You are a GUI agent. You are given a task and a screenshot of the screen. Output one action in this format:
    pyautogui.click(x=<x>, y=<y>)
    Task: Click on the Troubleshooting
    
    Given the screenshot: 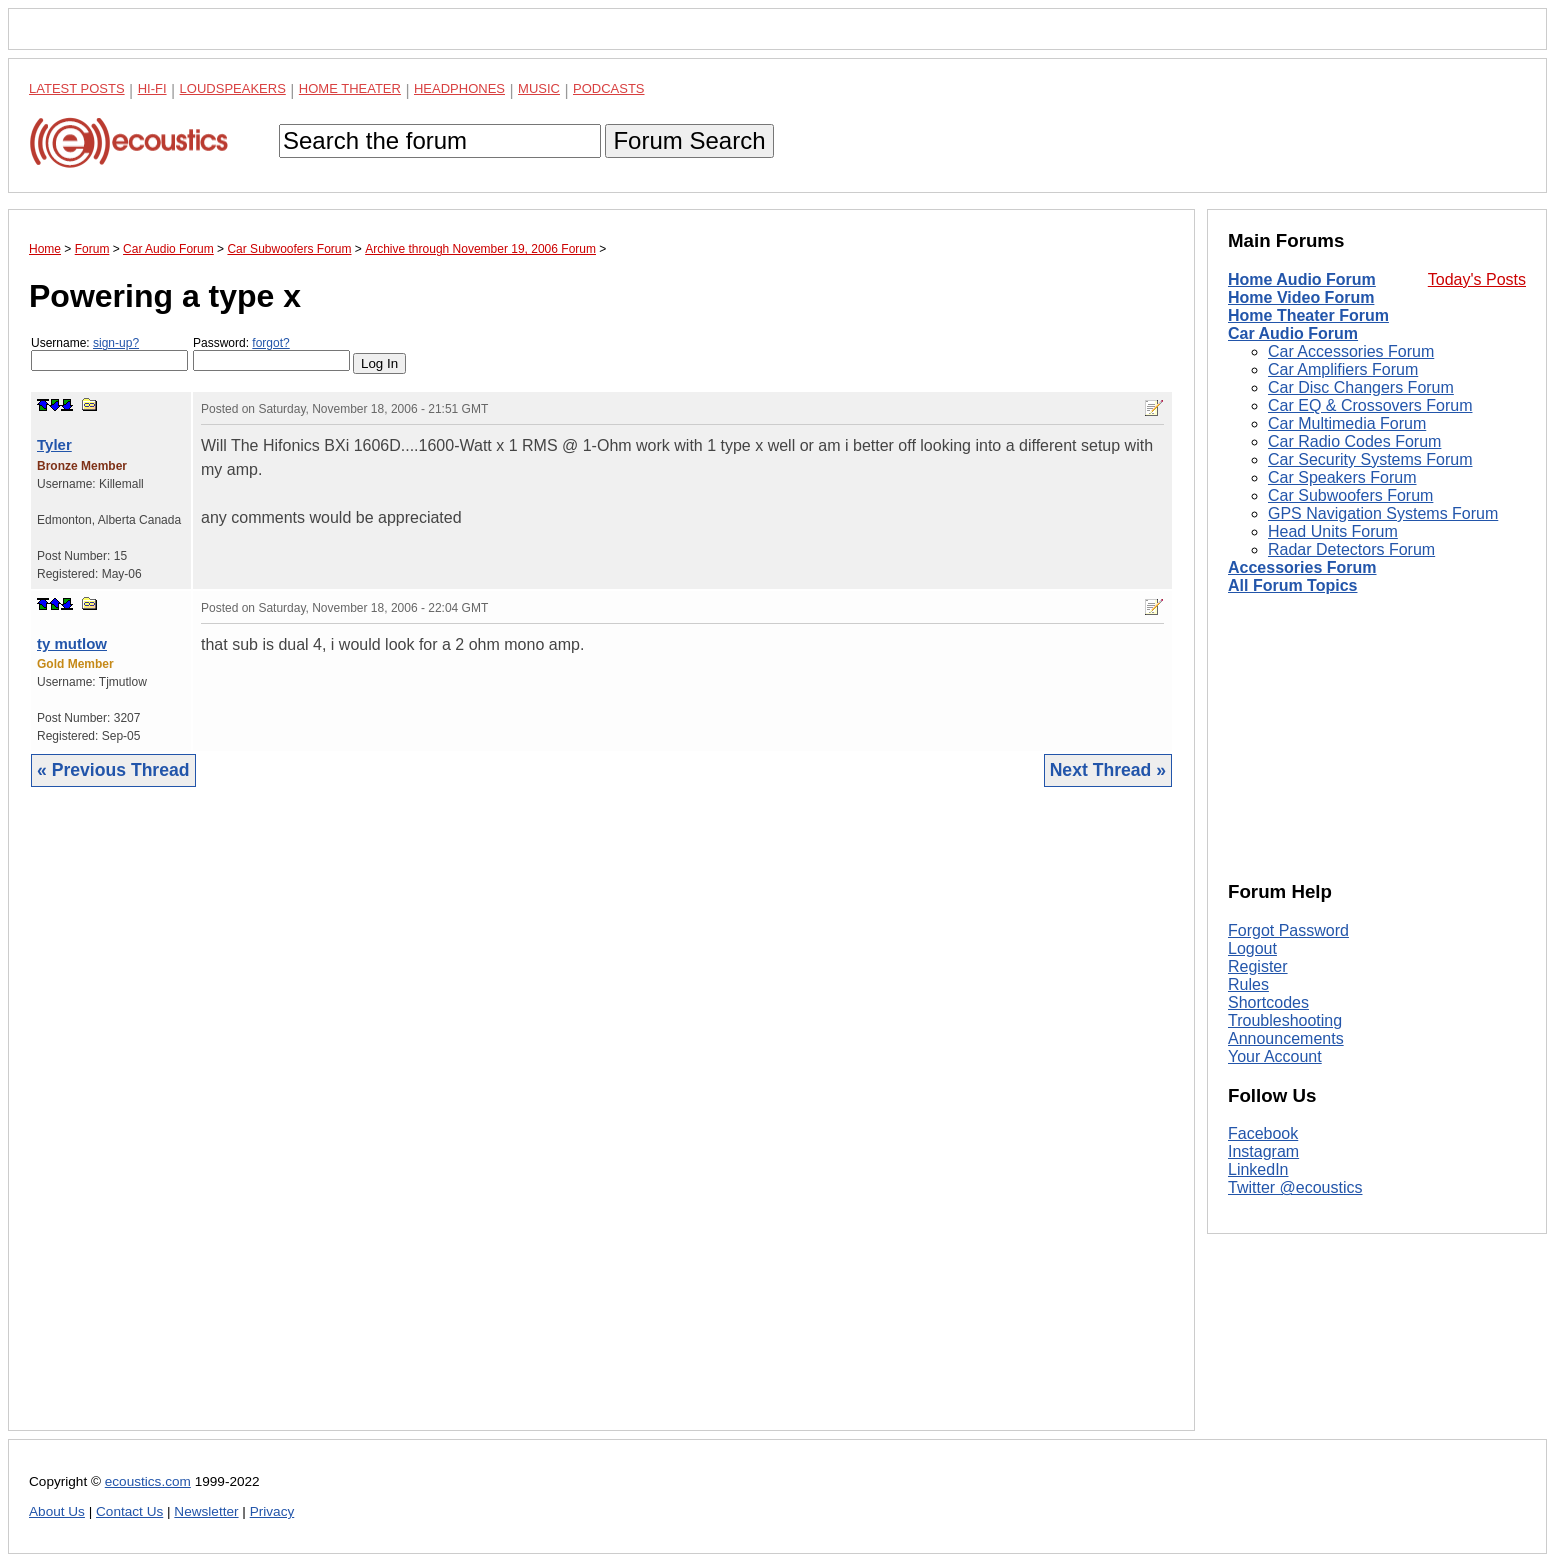 What is the action you would take?
    pyautogui.click(x=1285, y=1020)
    